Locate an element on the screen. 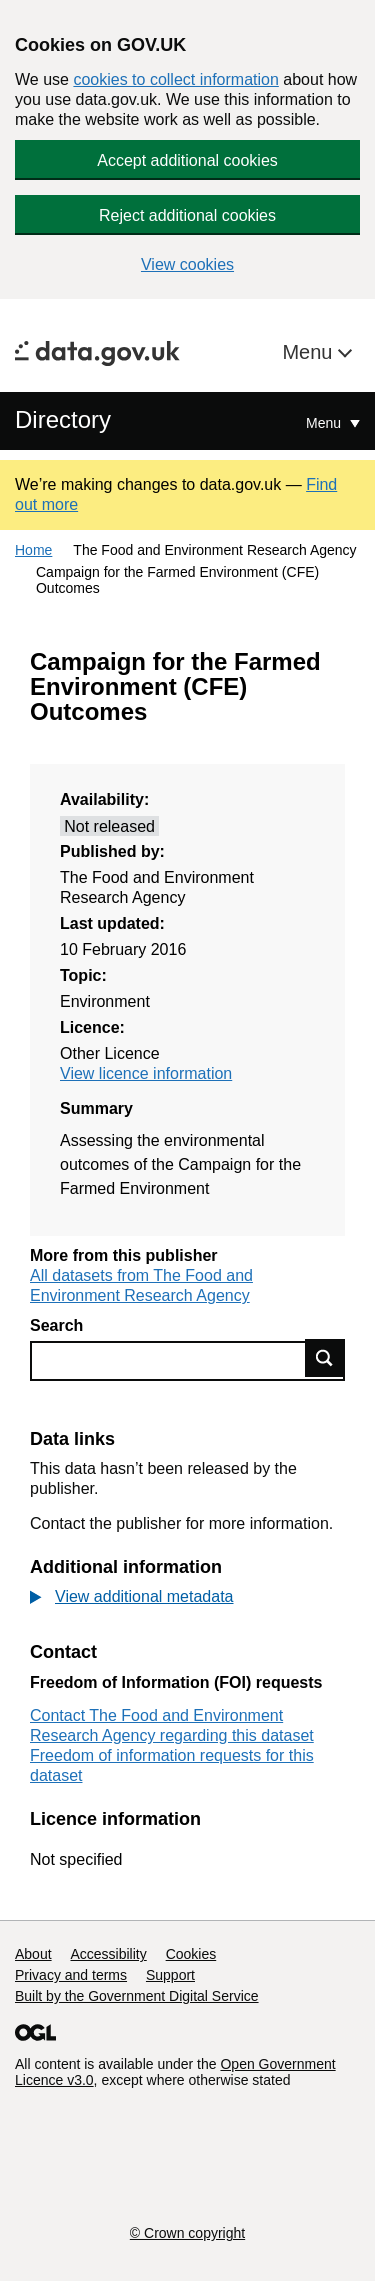  Directory is located at coordinates (63, 419).